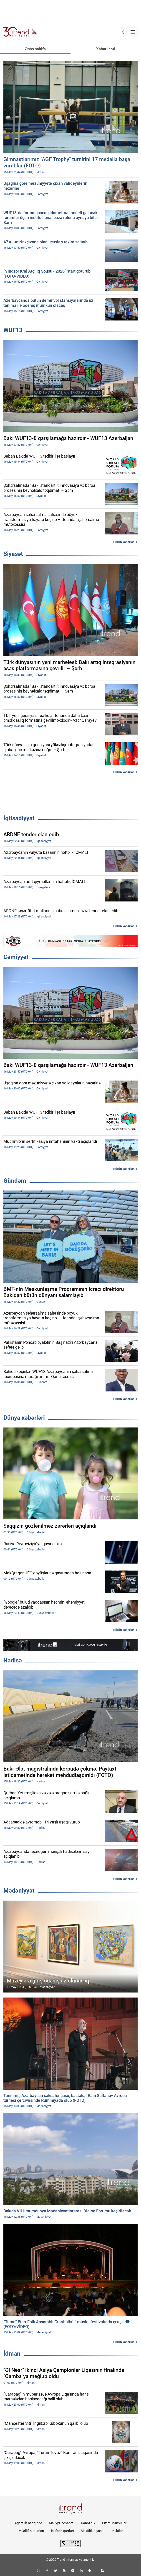 The height and width of the screenshot is (2576, 141). Describe the element at coordinates (28, 2523) in the screenshot. I see `Agentlik haqqında` at that location.